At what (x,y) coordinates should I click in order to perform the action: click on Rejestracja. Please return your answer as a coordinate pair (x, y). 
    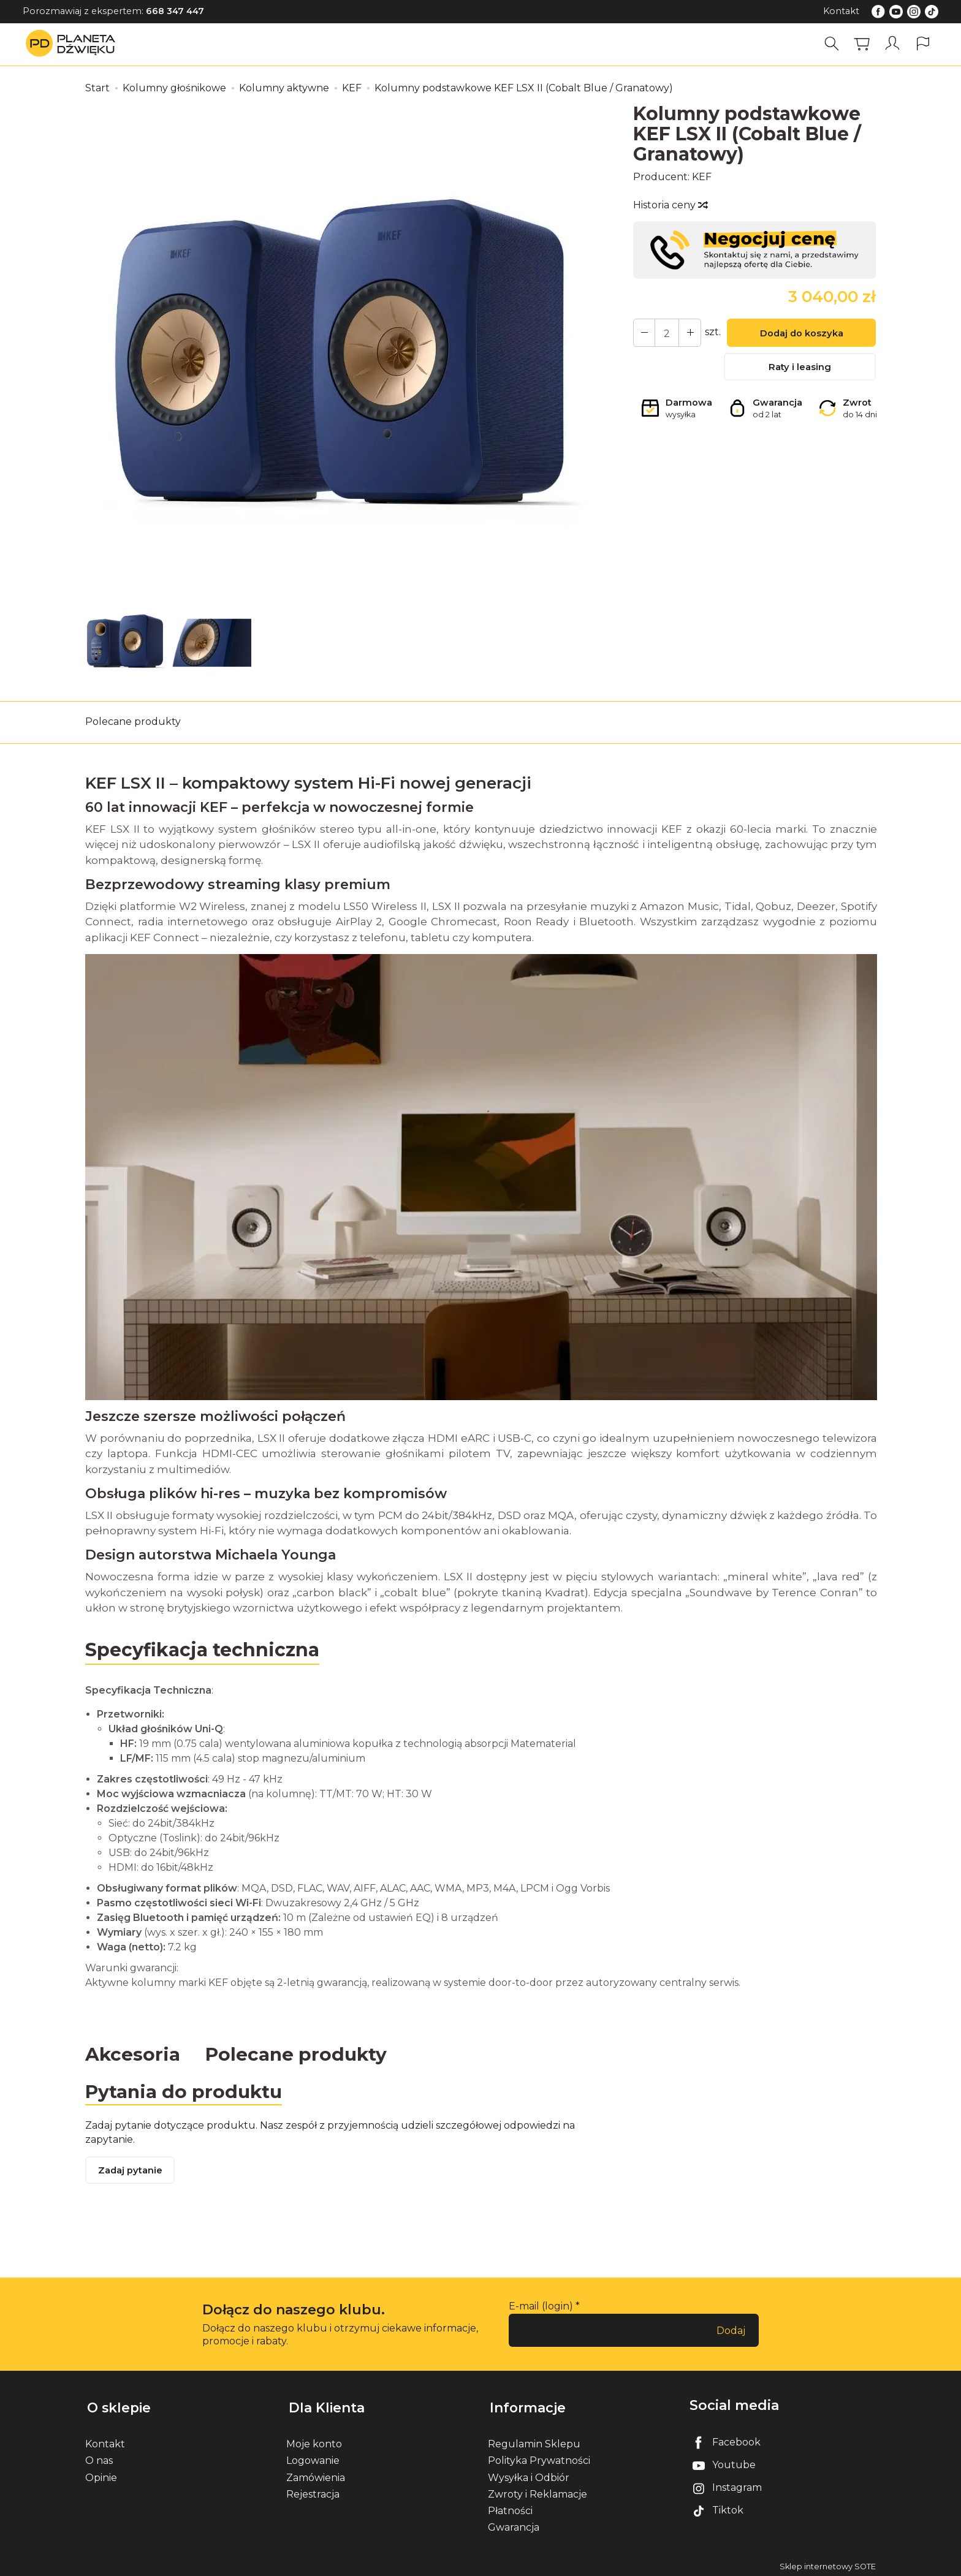
    Looking at the image, I should click on (313, 2491).